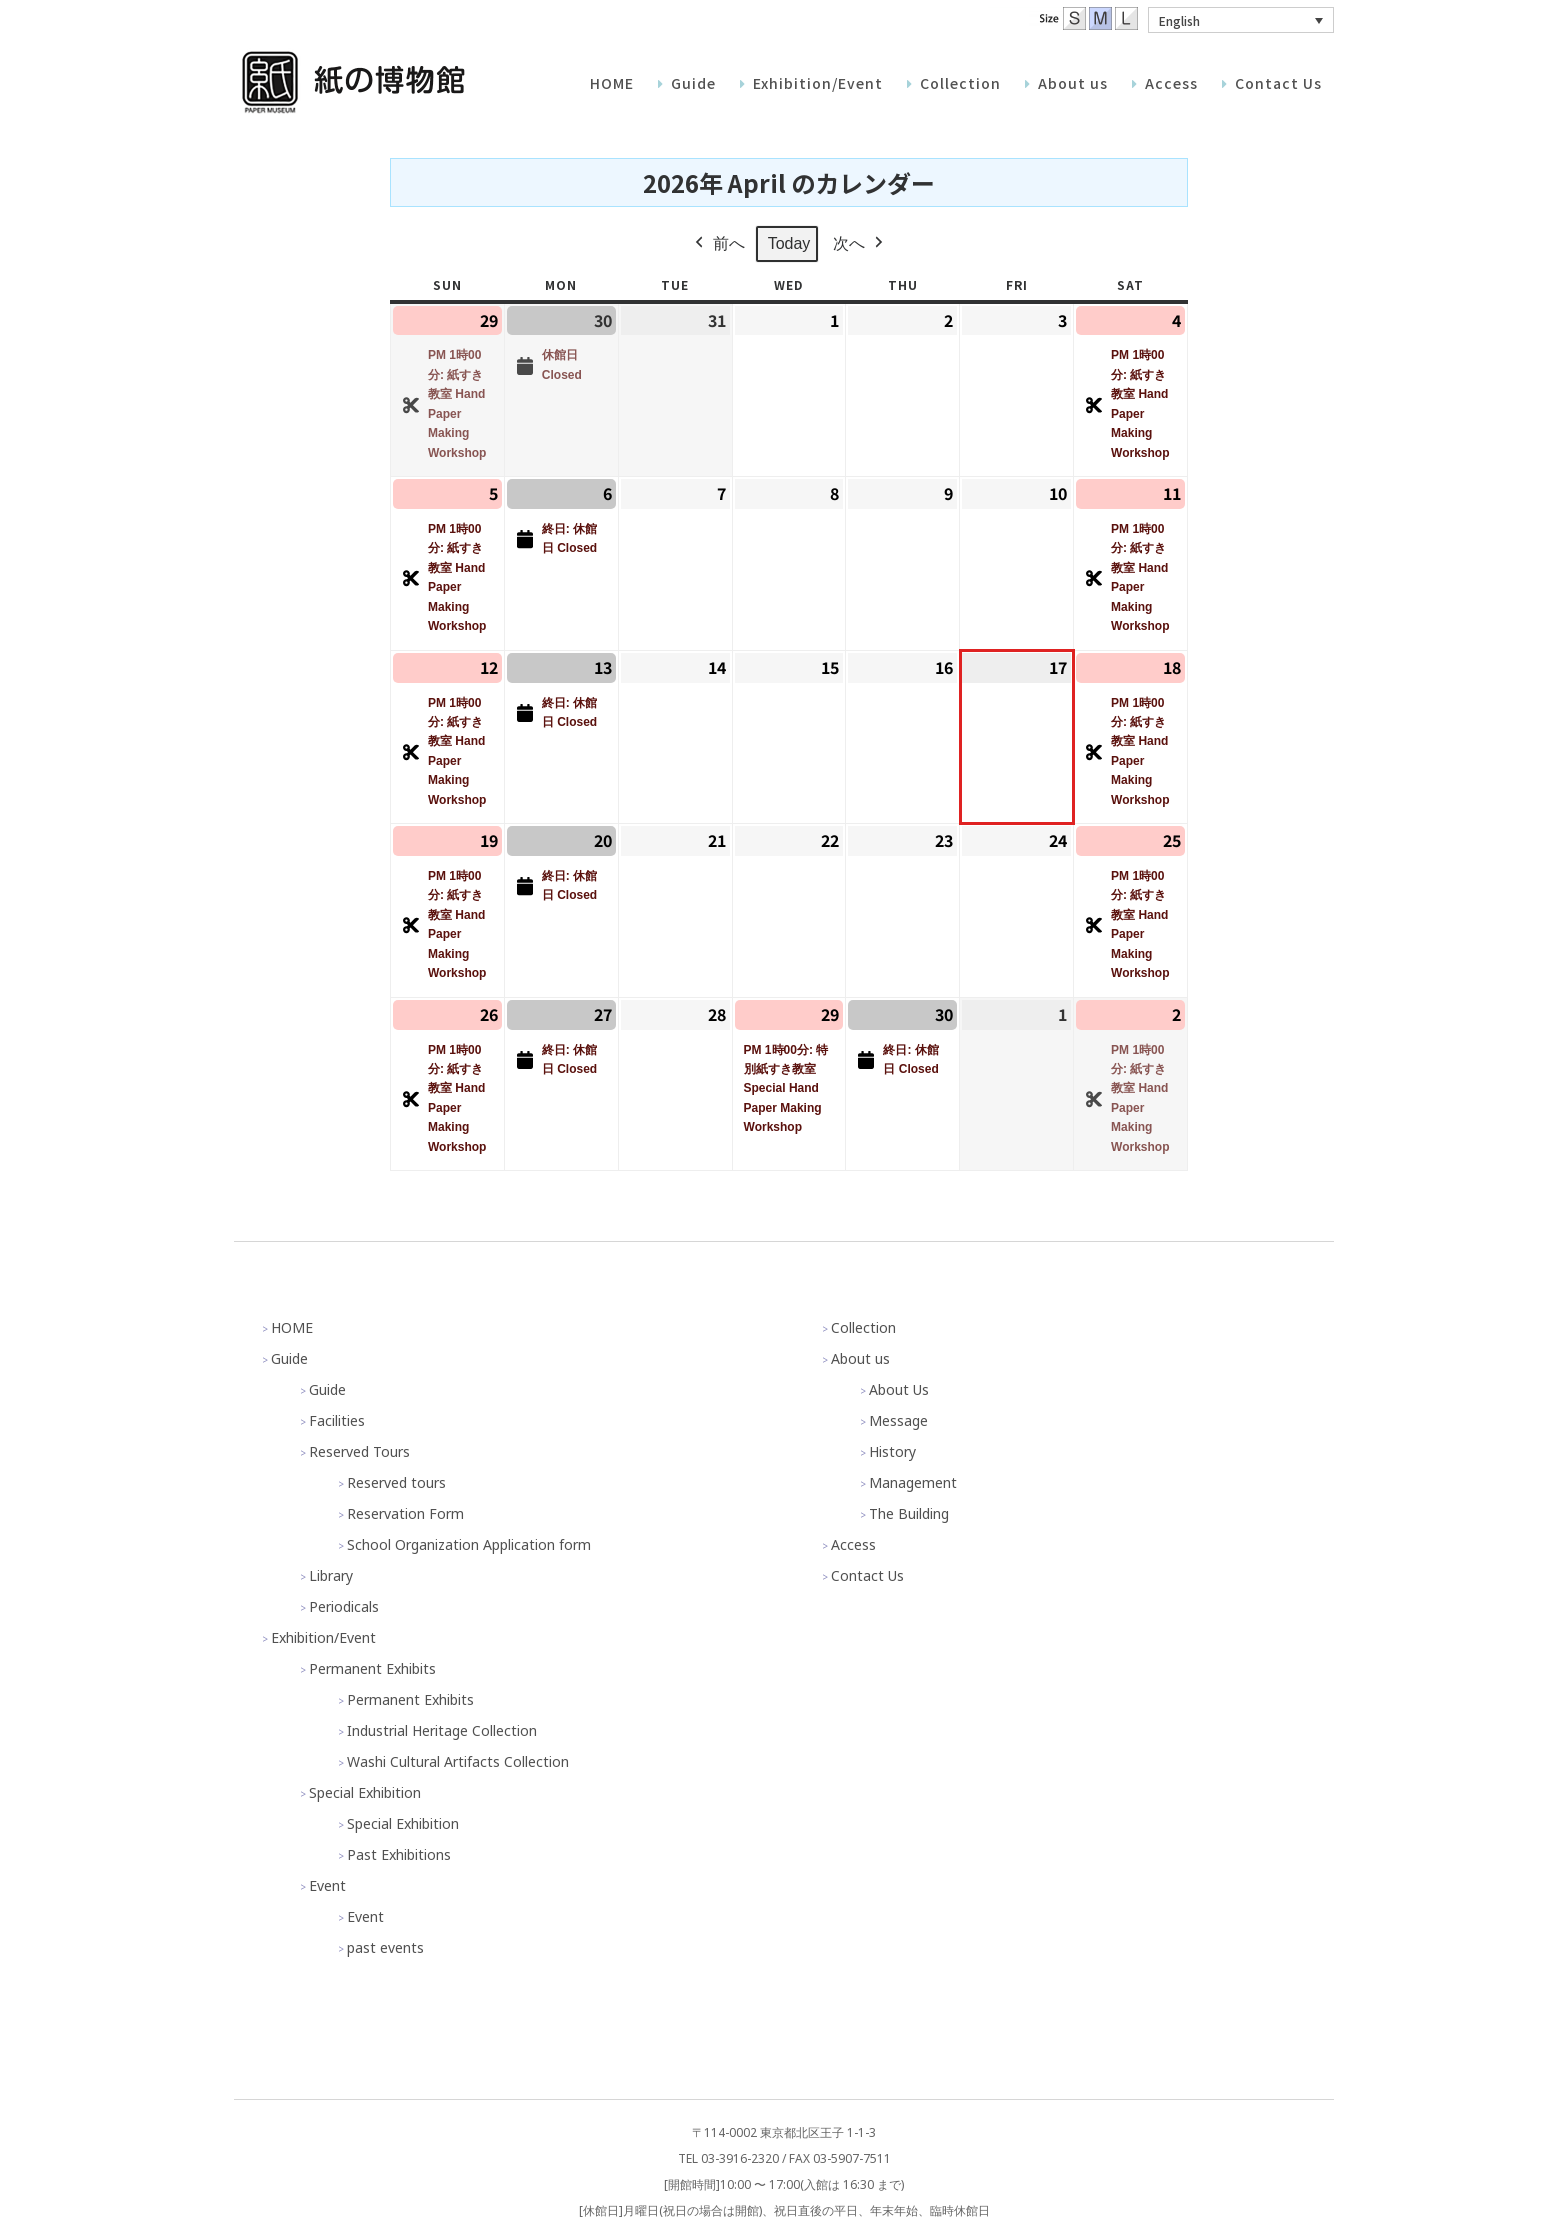  I want to click on HOME, so click(292, 1327).